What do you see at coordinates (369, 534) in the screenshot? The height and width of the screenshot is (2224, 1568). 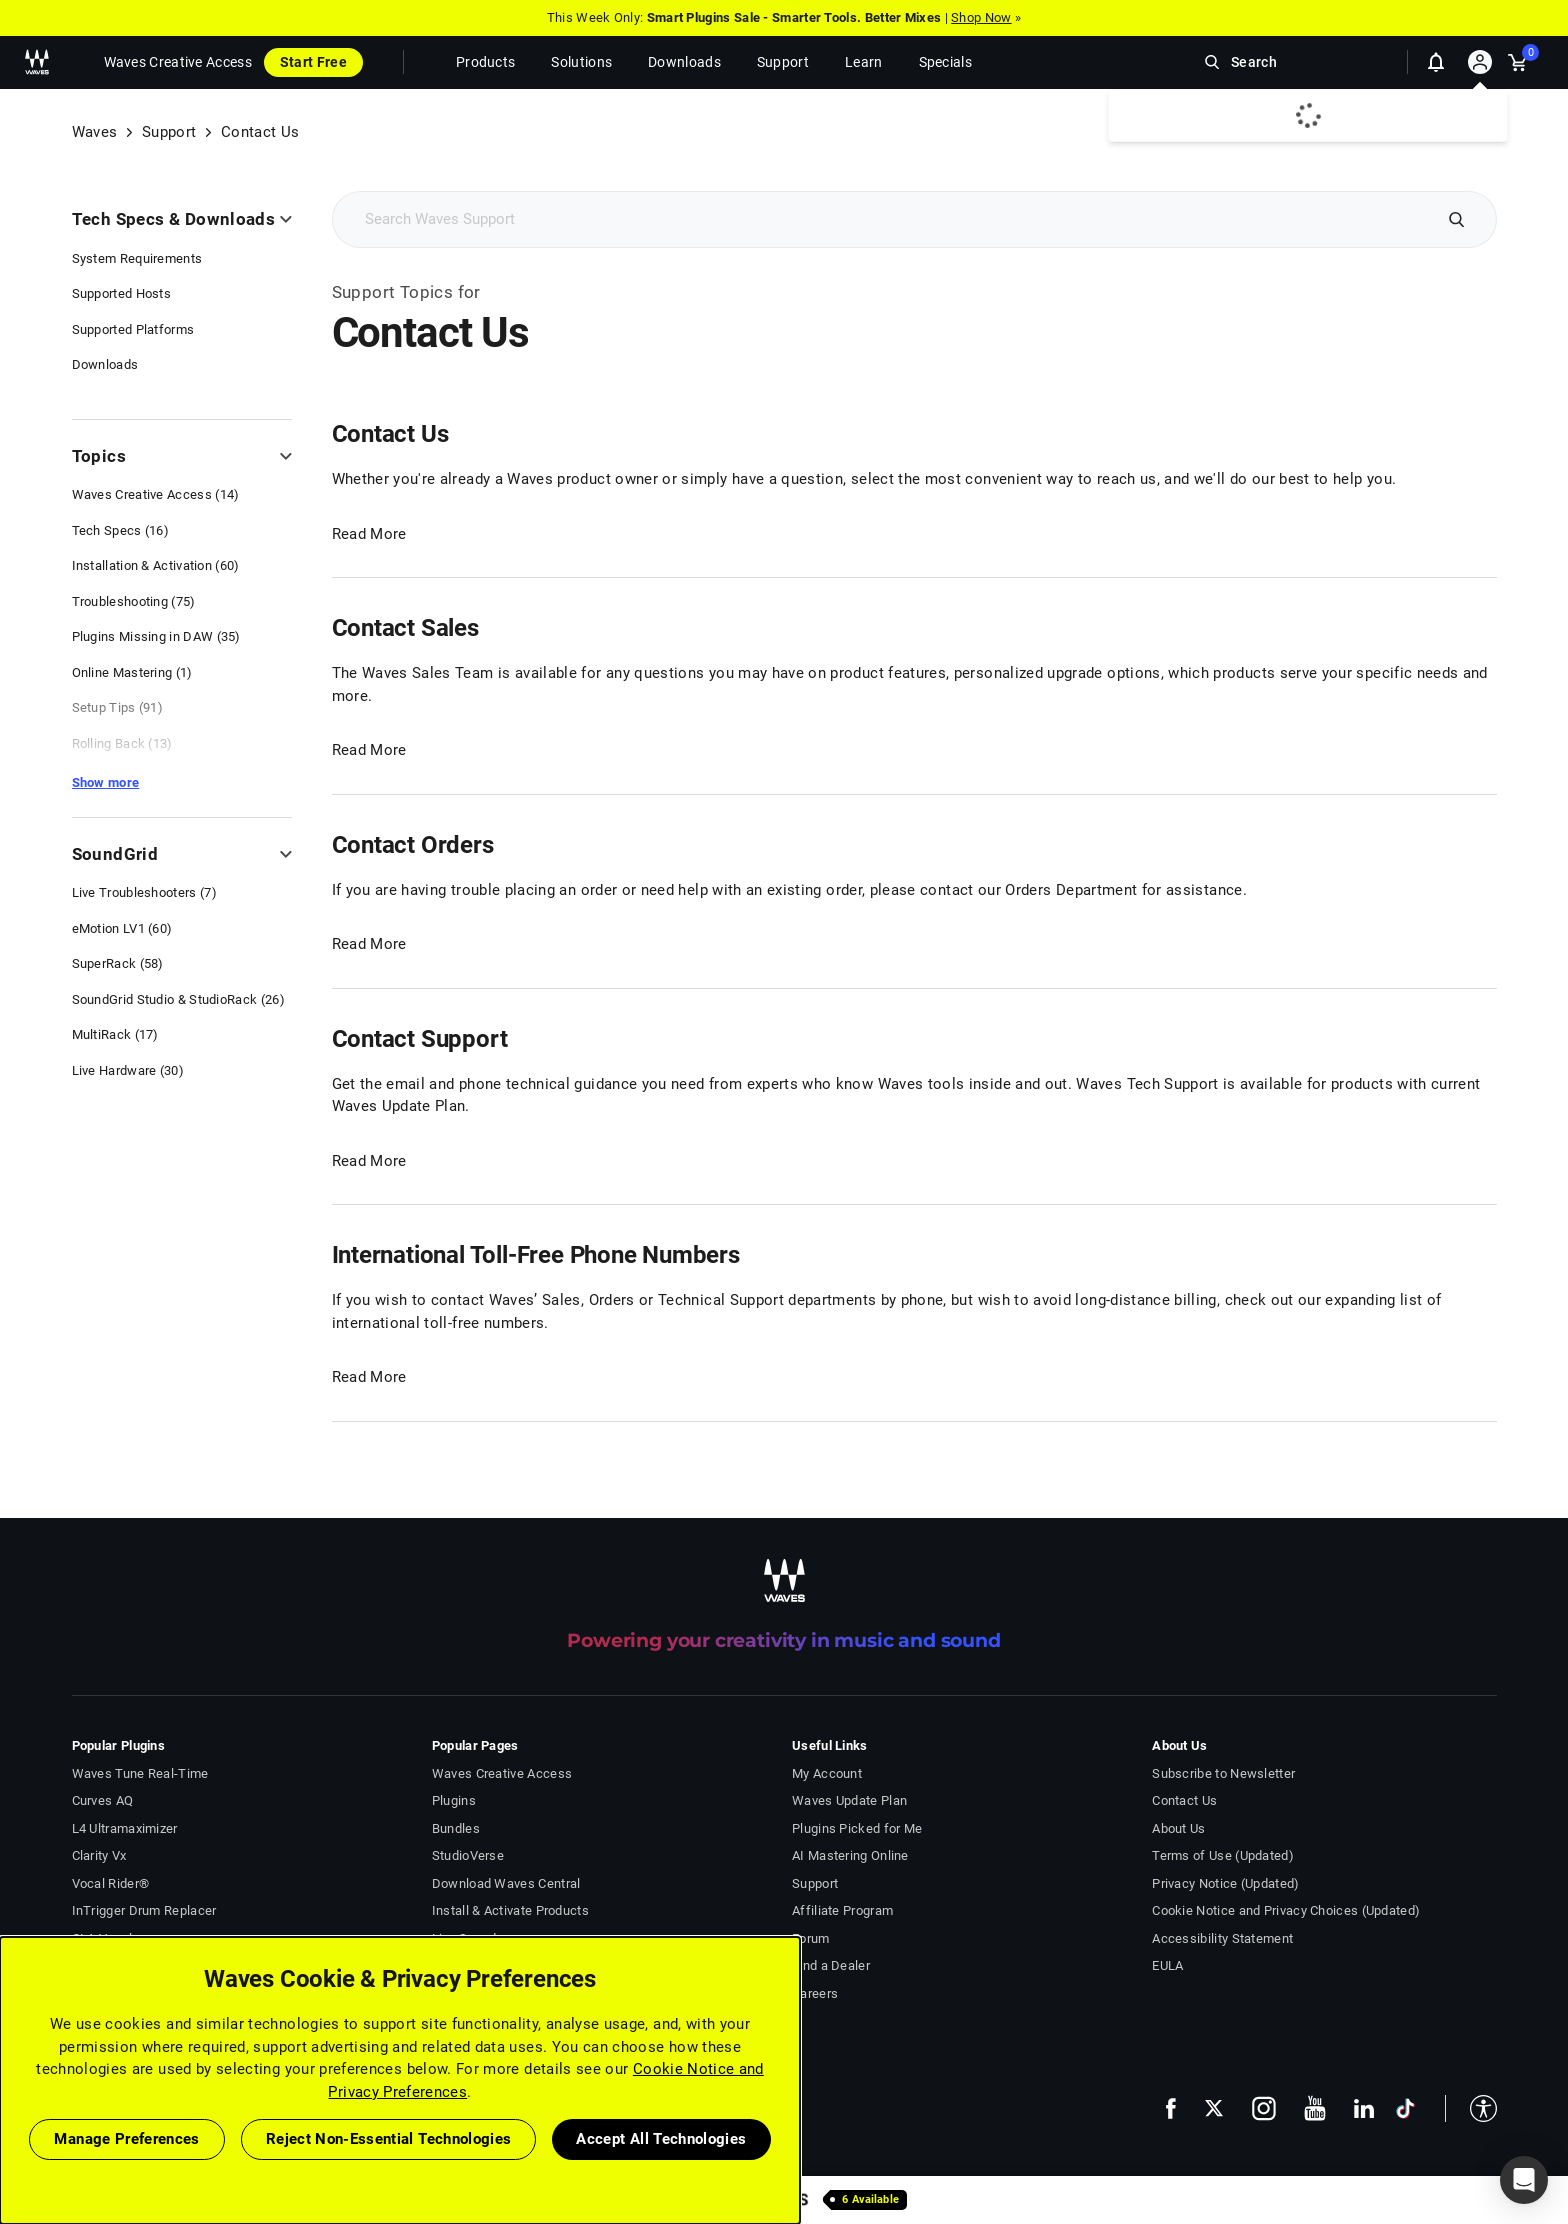 I see `Read More` at bounding box center [369, 534].